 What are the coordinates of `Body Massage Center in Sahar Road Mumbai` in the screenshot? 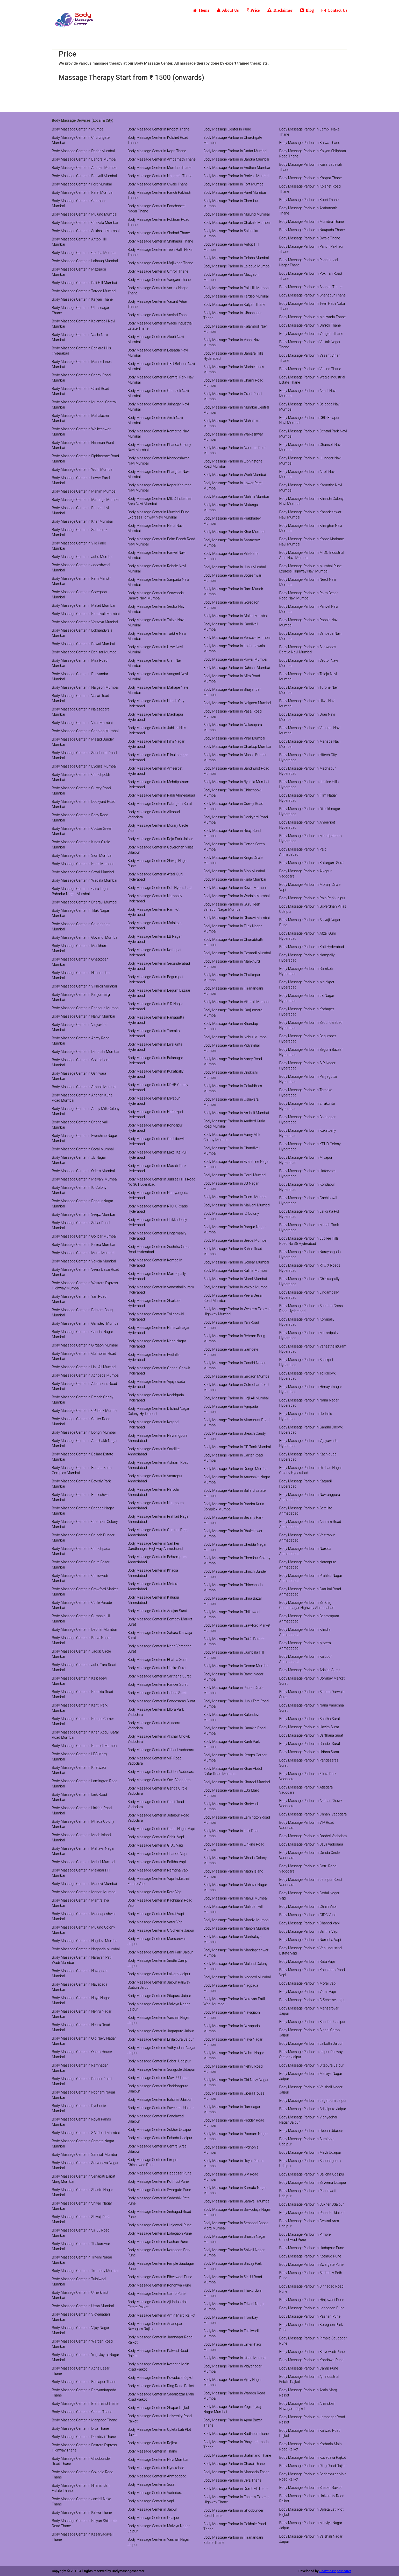 It's located at (81, 1225).